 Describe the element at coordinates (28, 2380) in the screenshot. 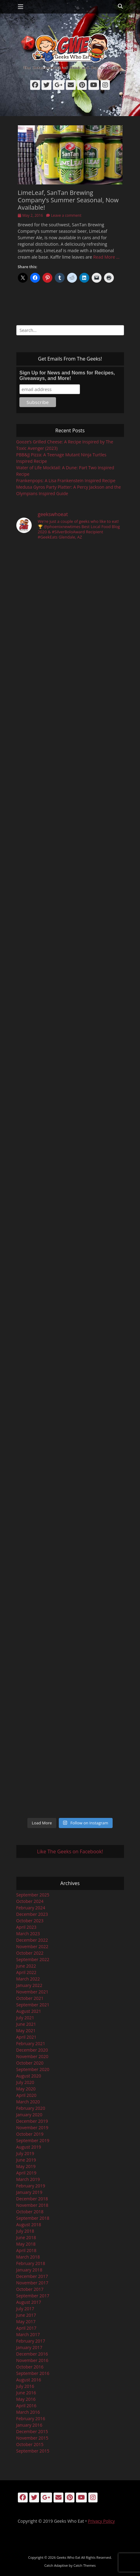

I see `August 2016` at that location.